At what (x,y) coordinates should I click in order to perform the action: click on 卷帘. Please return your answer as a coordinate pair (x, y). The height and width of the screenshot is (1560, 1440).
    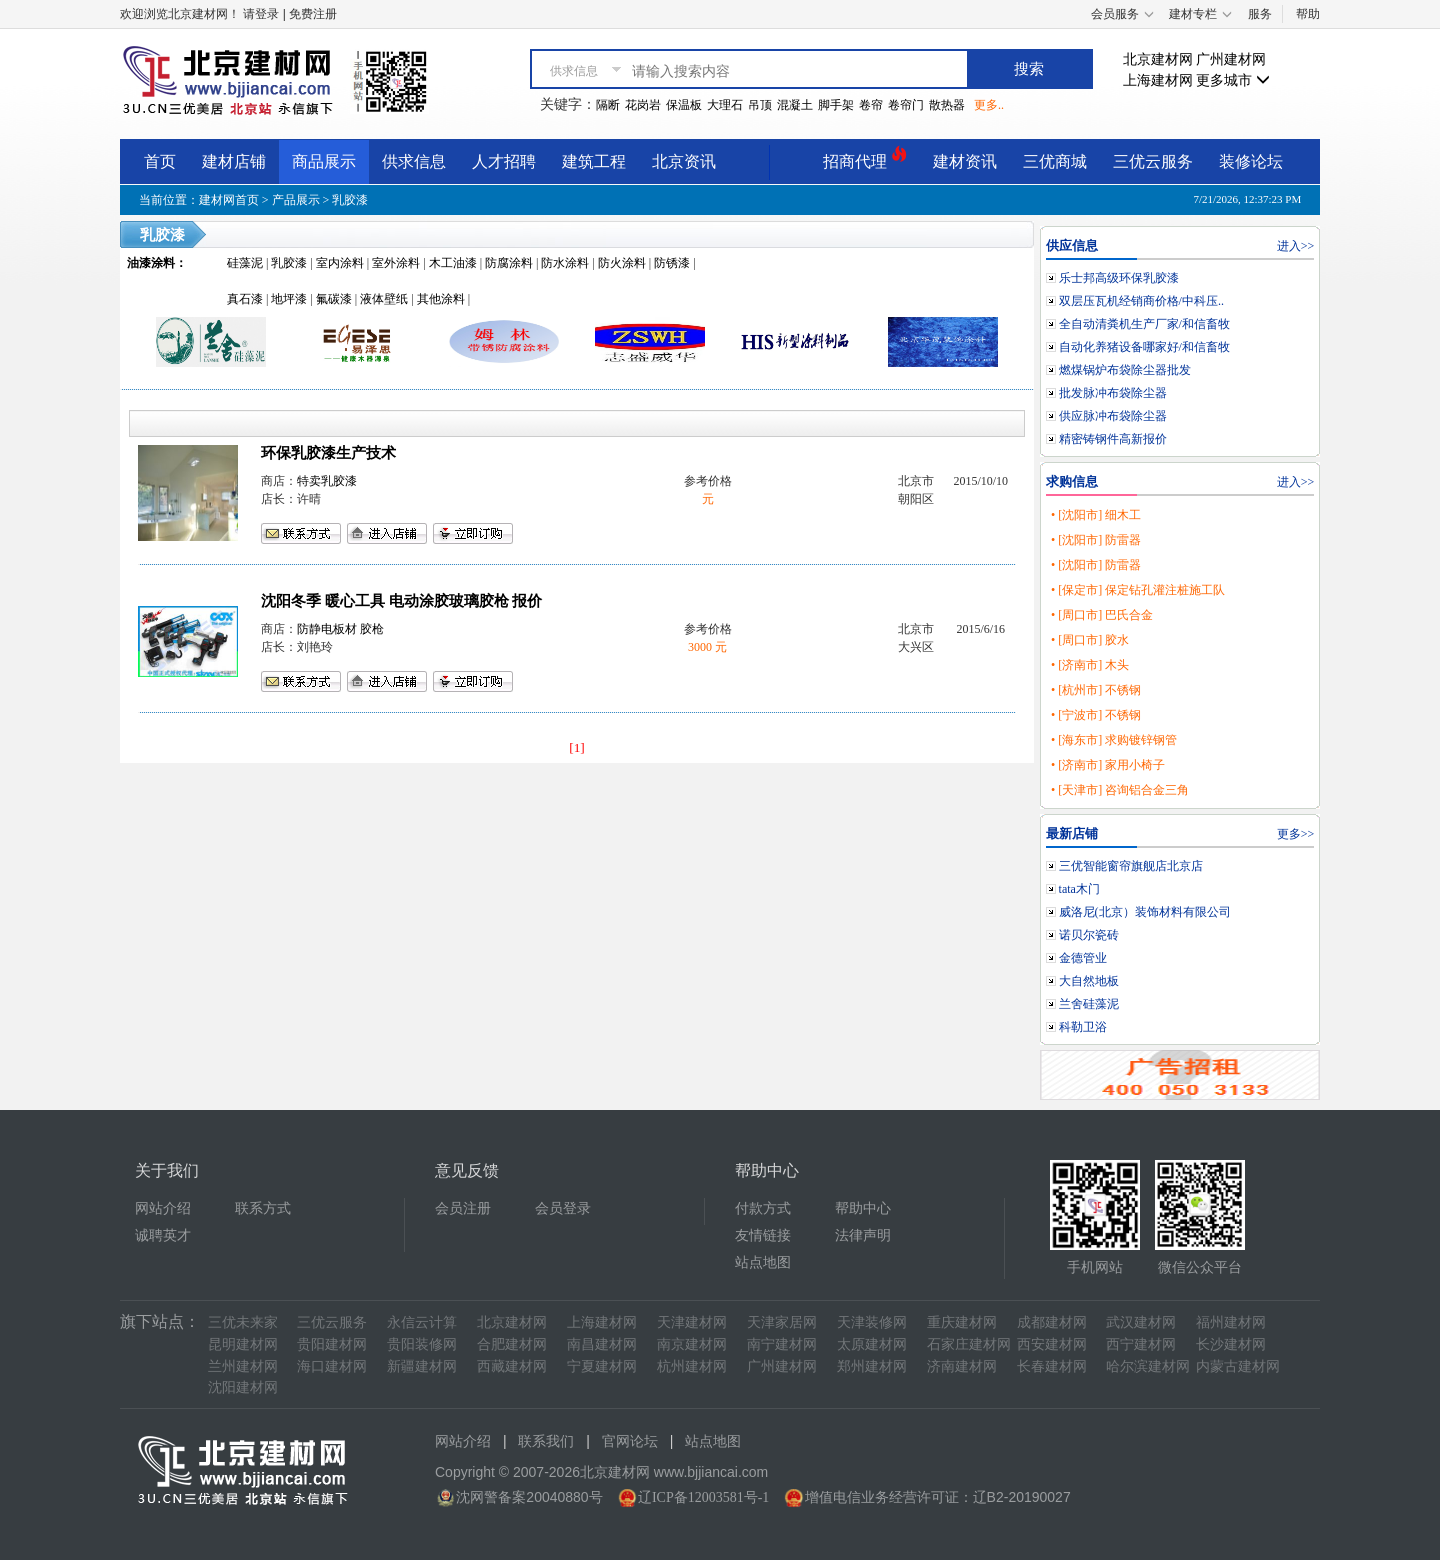
    Looking at the image, I should click on (871, 105).